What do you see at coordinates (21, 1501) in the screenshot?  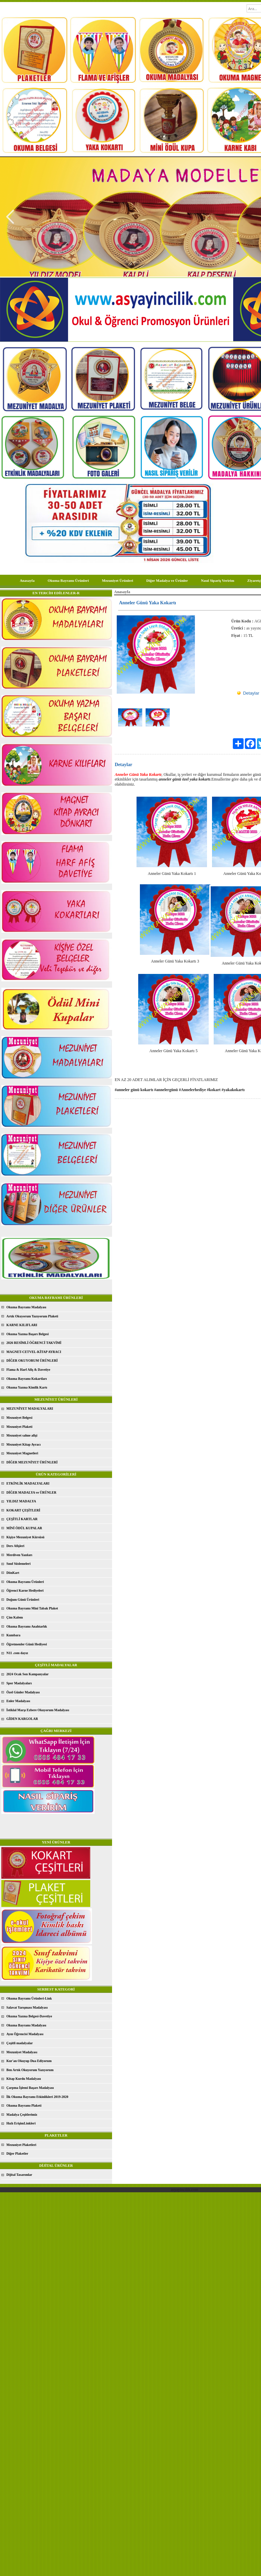 I see `YILDIZ MADALYA` at bounding box center [21, 1501].